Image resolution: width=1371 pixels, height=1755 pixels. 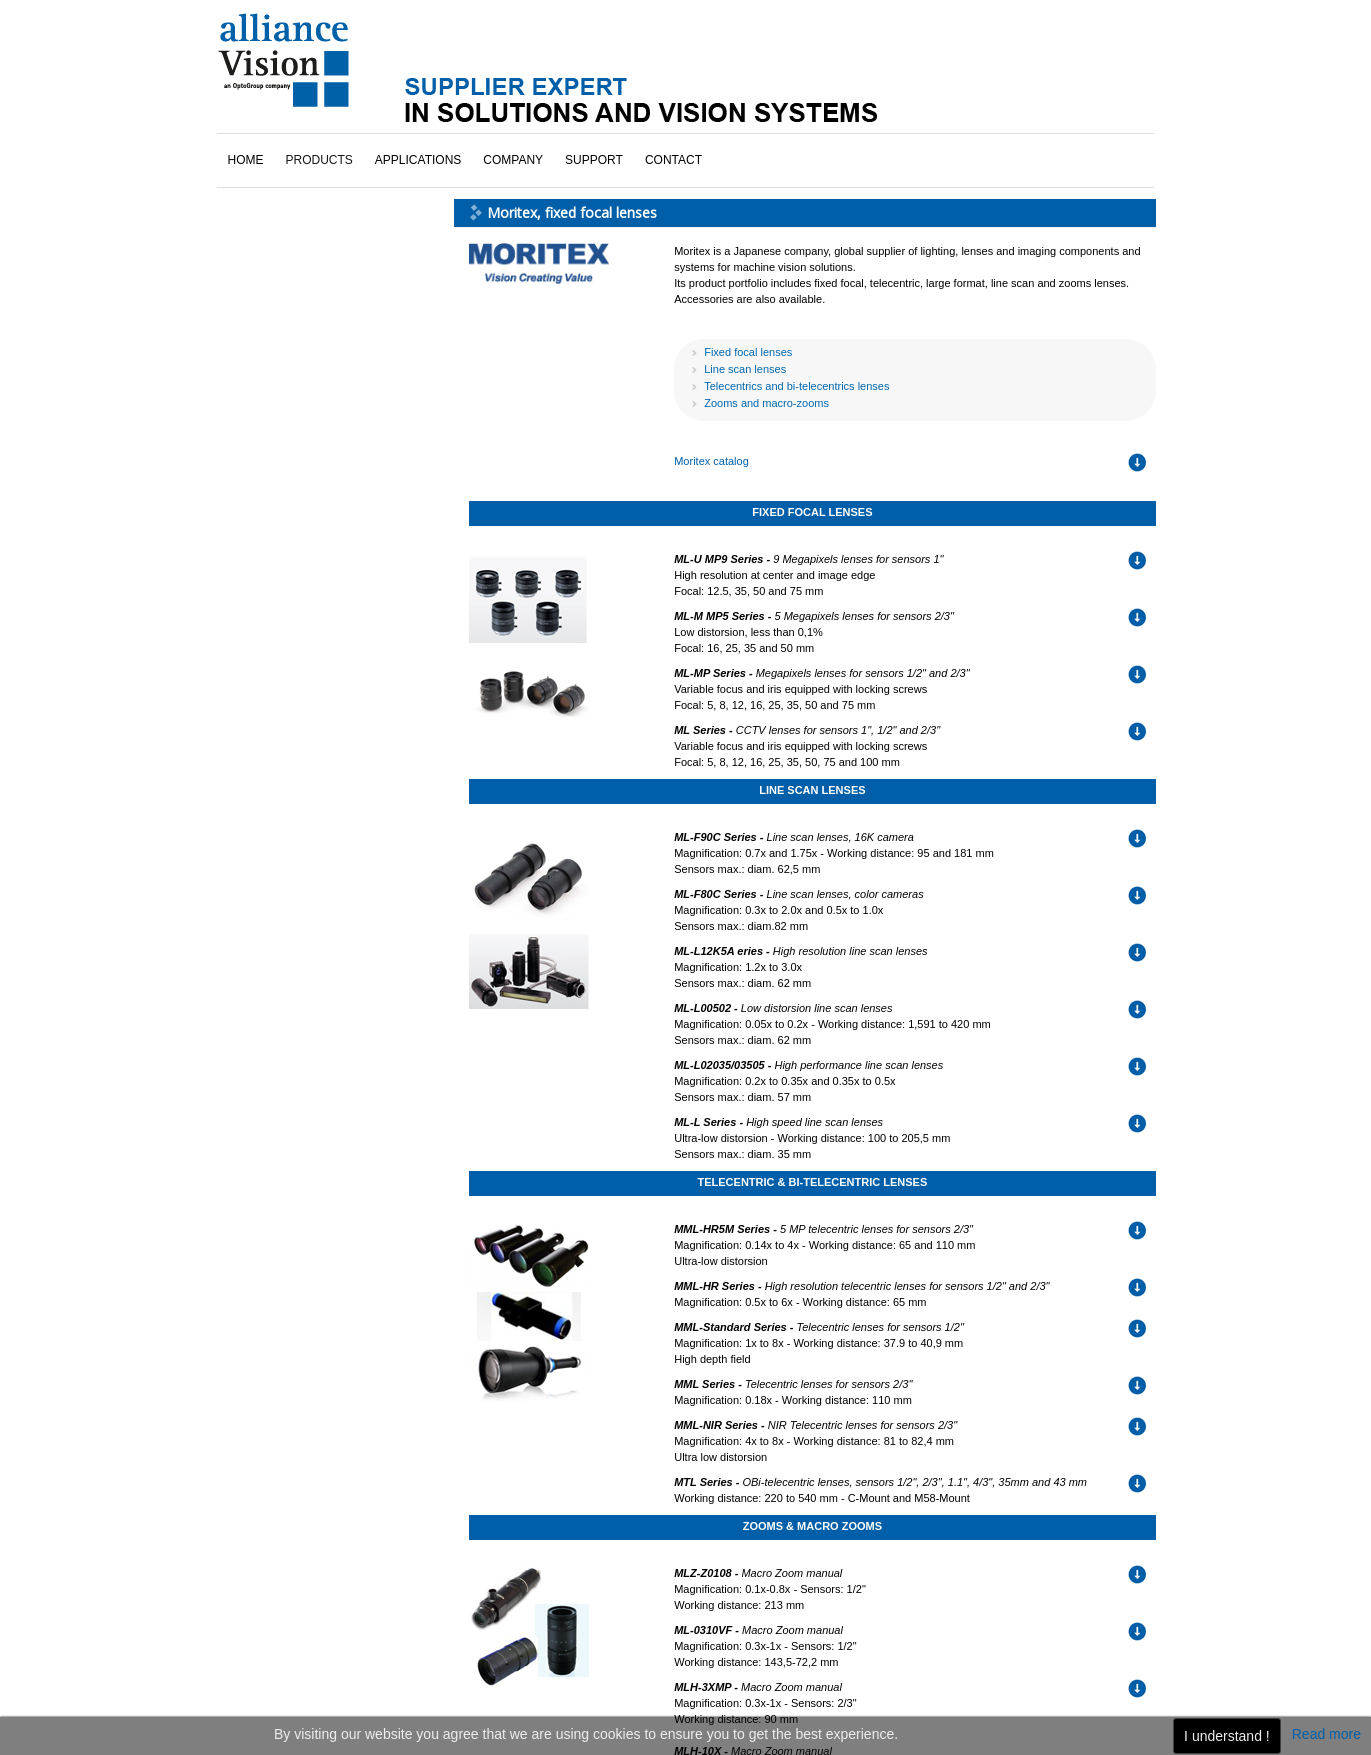 What do you see at coordinates (748, 352) in the screenshot?
I see `Fixed focal lenses` at bounding box center [748, 352].